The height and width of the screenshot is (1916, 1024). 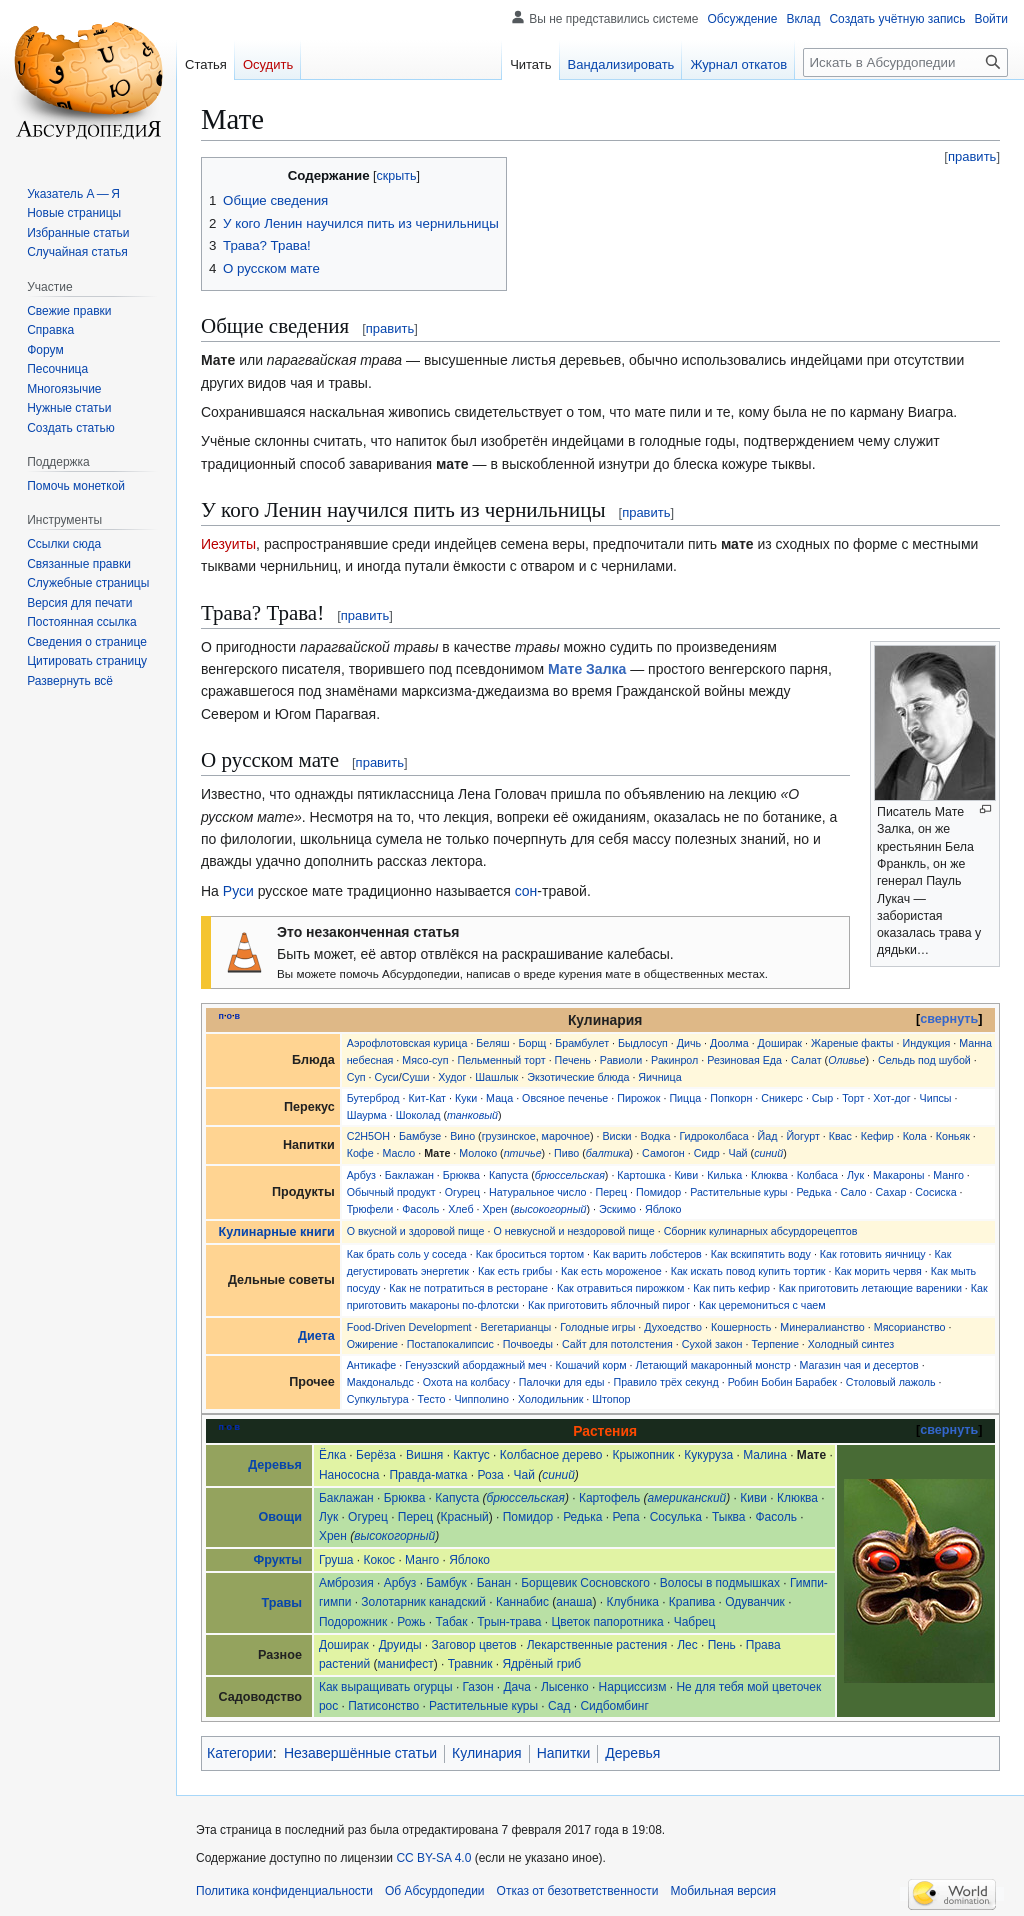 I want to click on Правда-матка, so click(x=428, y=1475).